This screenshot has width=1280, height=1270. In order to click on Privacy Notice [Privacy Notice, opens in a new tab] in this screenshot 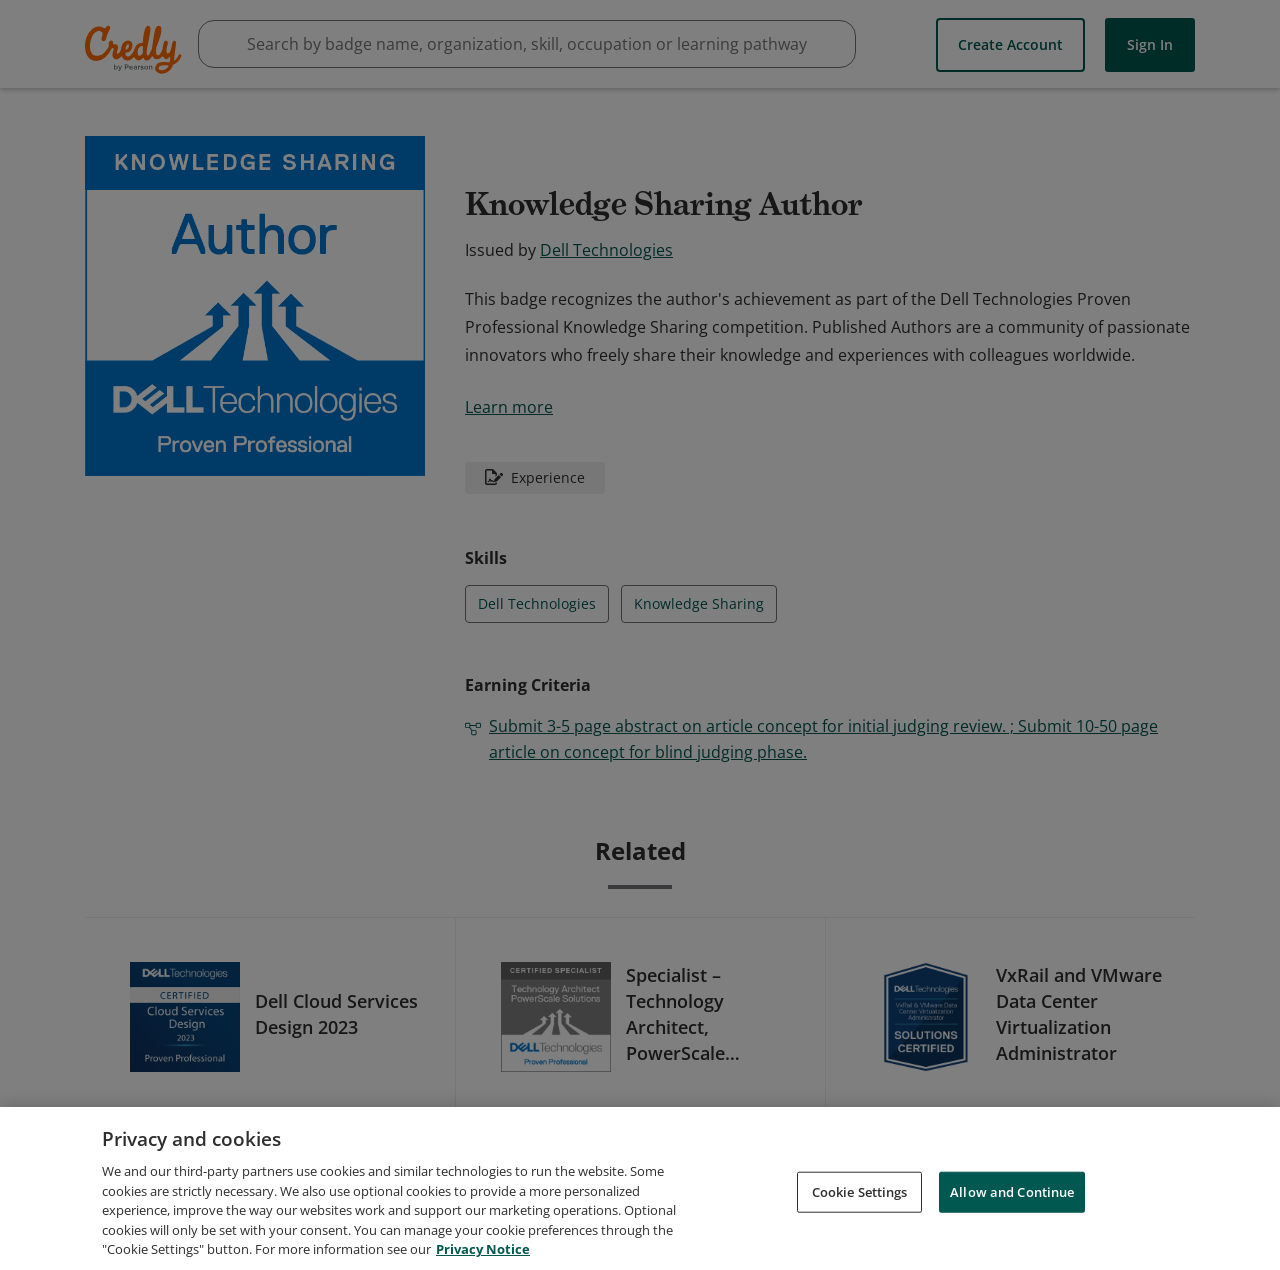, I will do `click(483, 1249)`.